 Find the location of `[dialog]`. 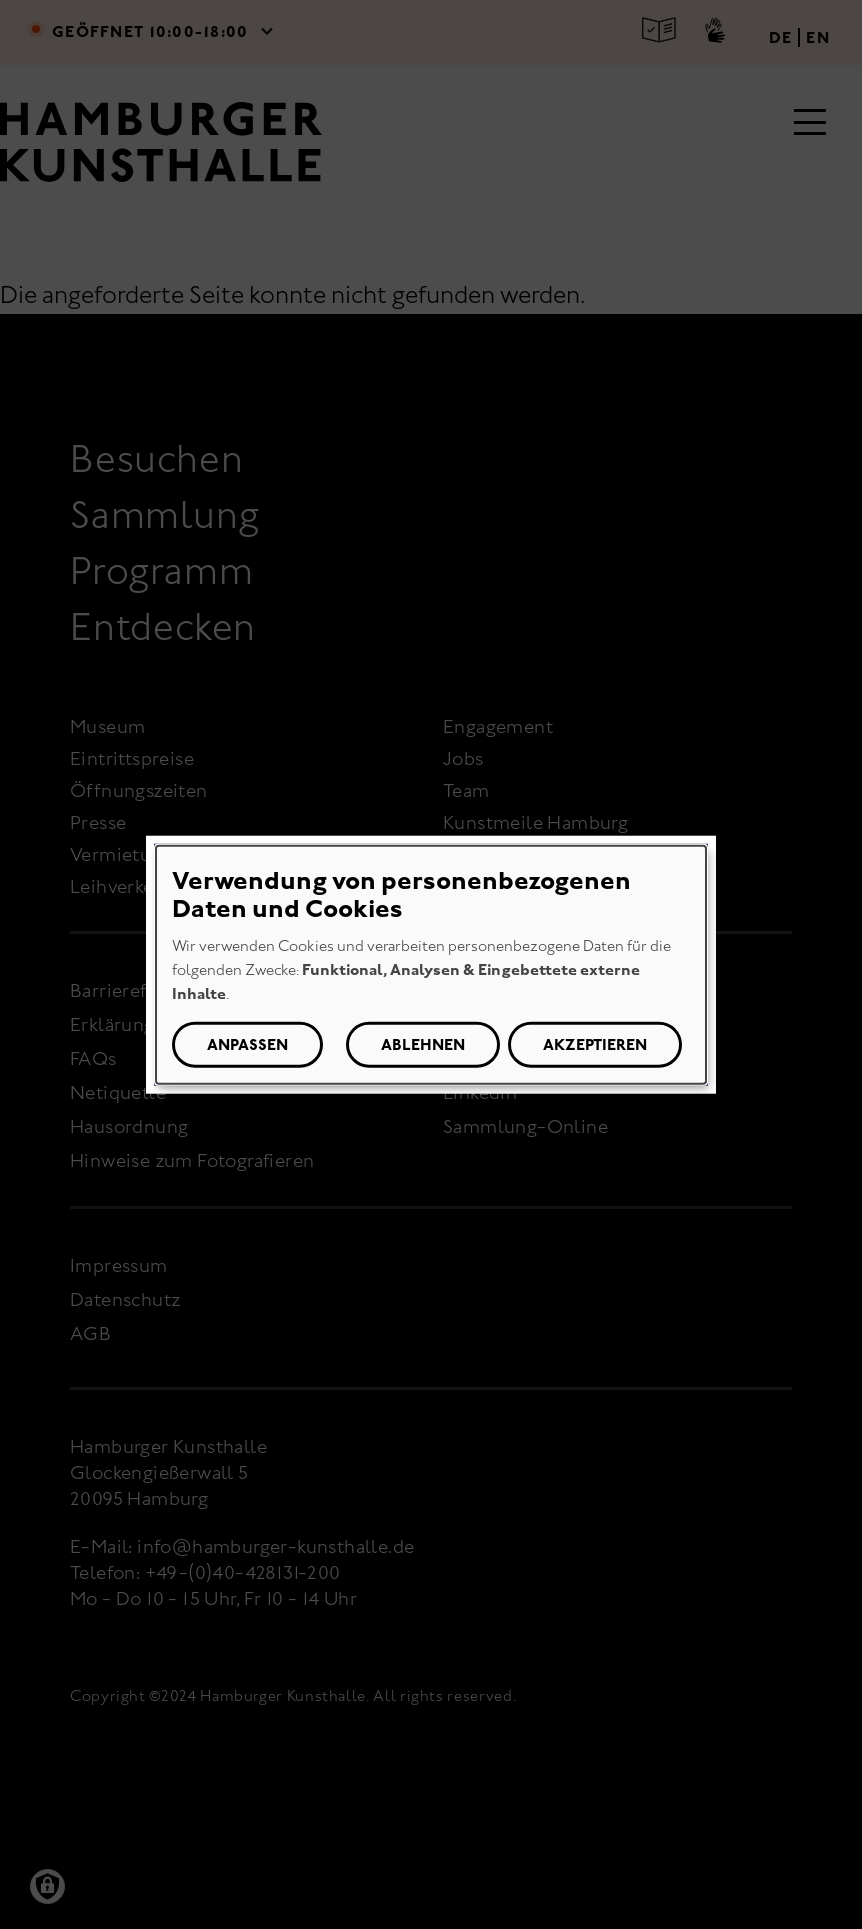

[dialog] is located at coordinates (431, 964).